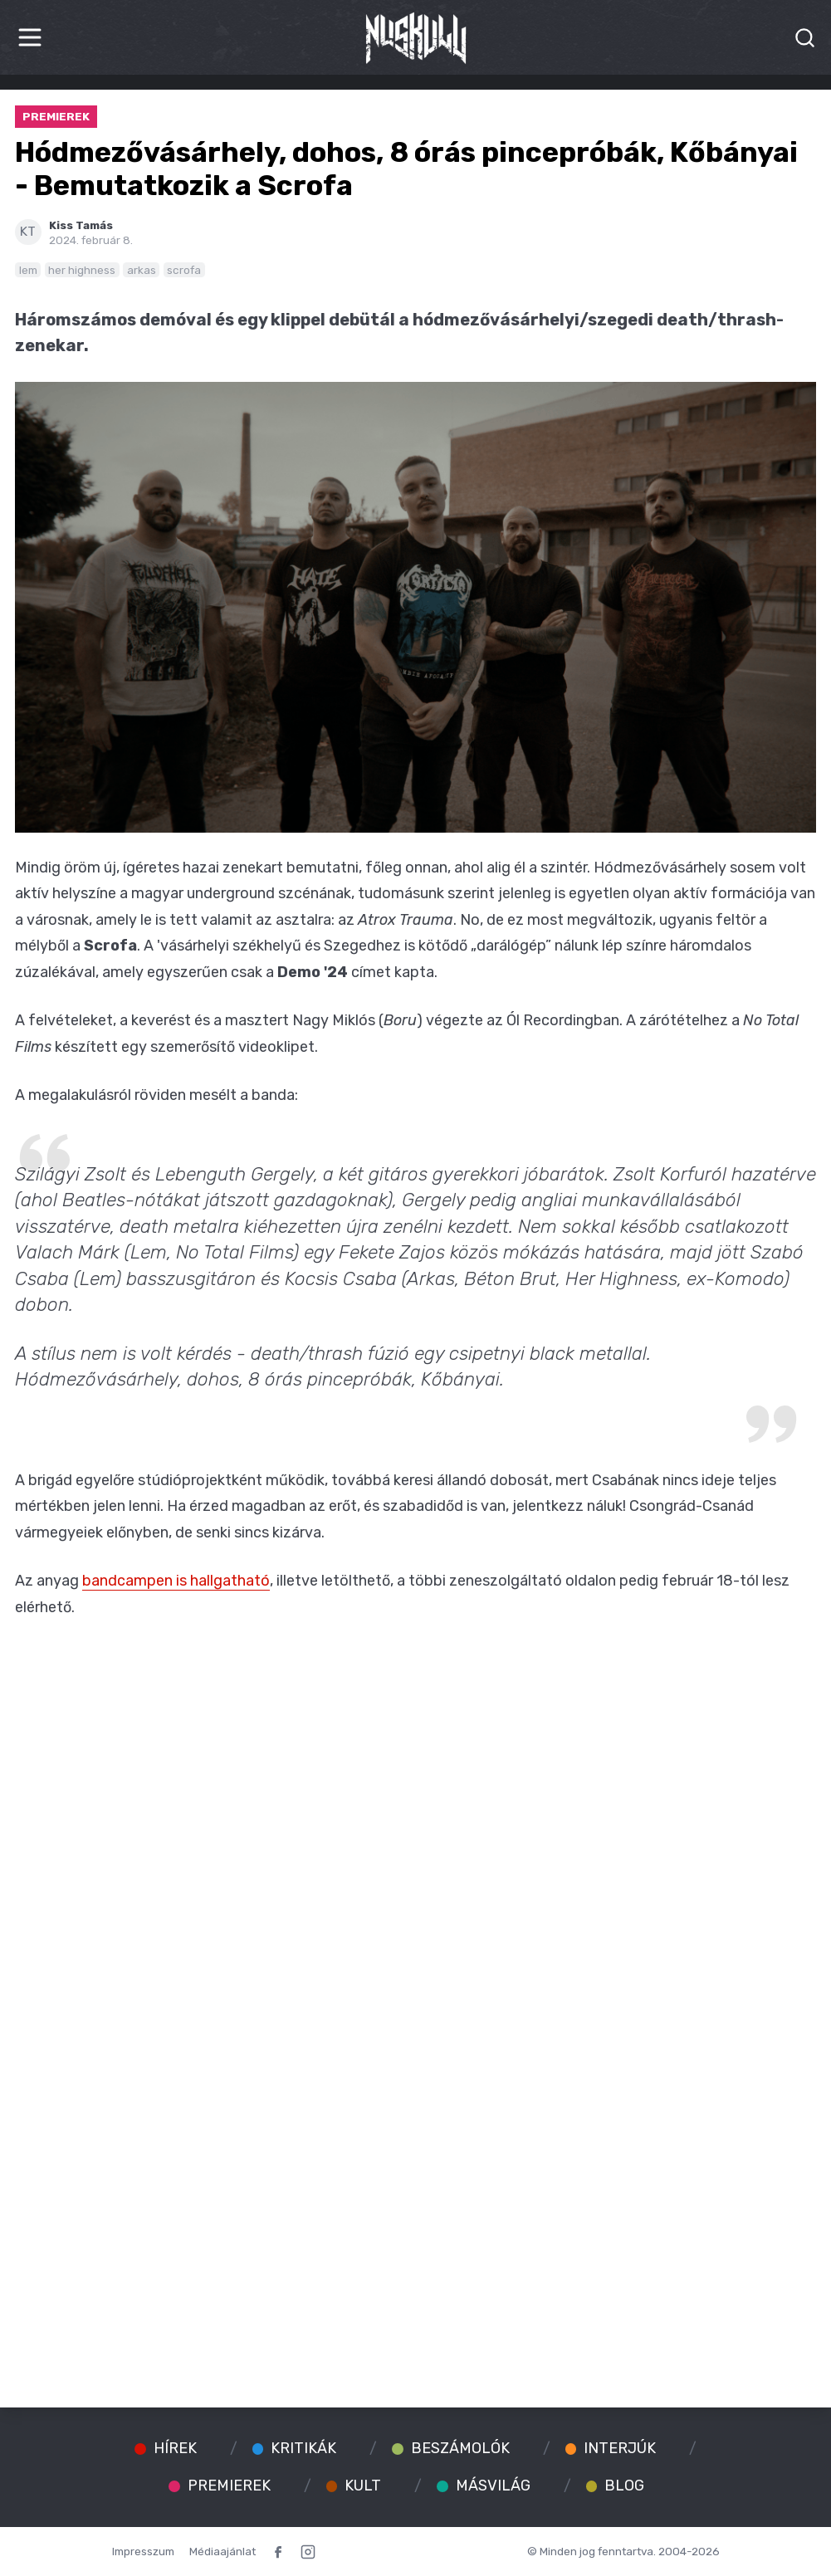 The image size is (831, 2576). Describe the element at coordinates (184, 269) in the screenshot. I see `scrofa` at that location.